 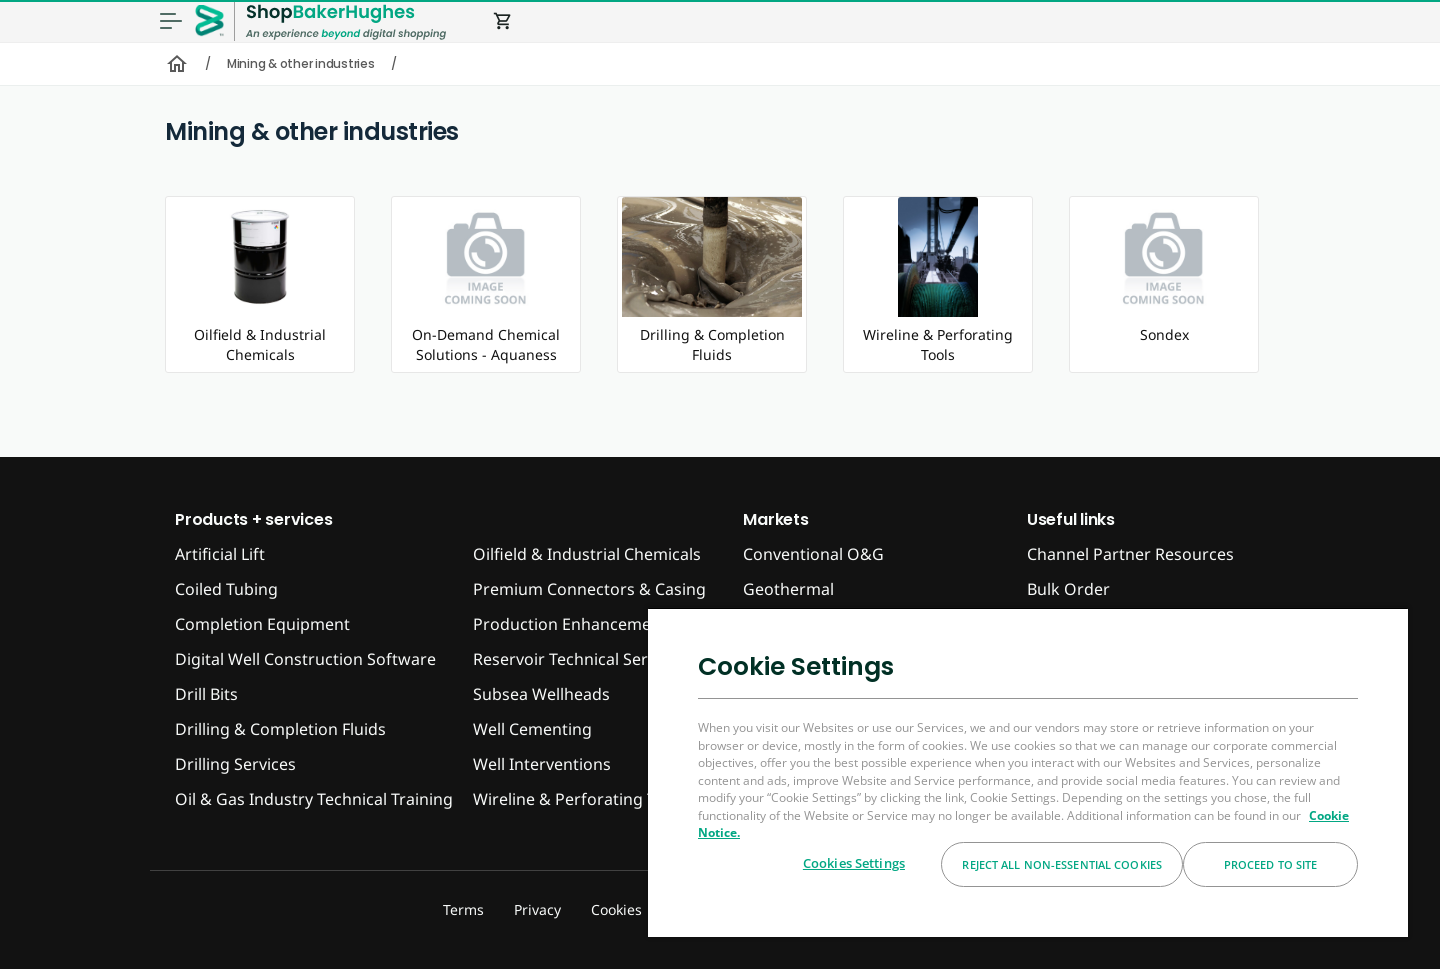 What do you see at coordinates (813, 554) in the screenshot?
I see `Conventional O&G` at bounding box center [813, 554].